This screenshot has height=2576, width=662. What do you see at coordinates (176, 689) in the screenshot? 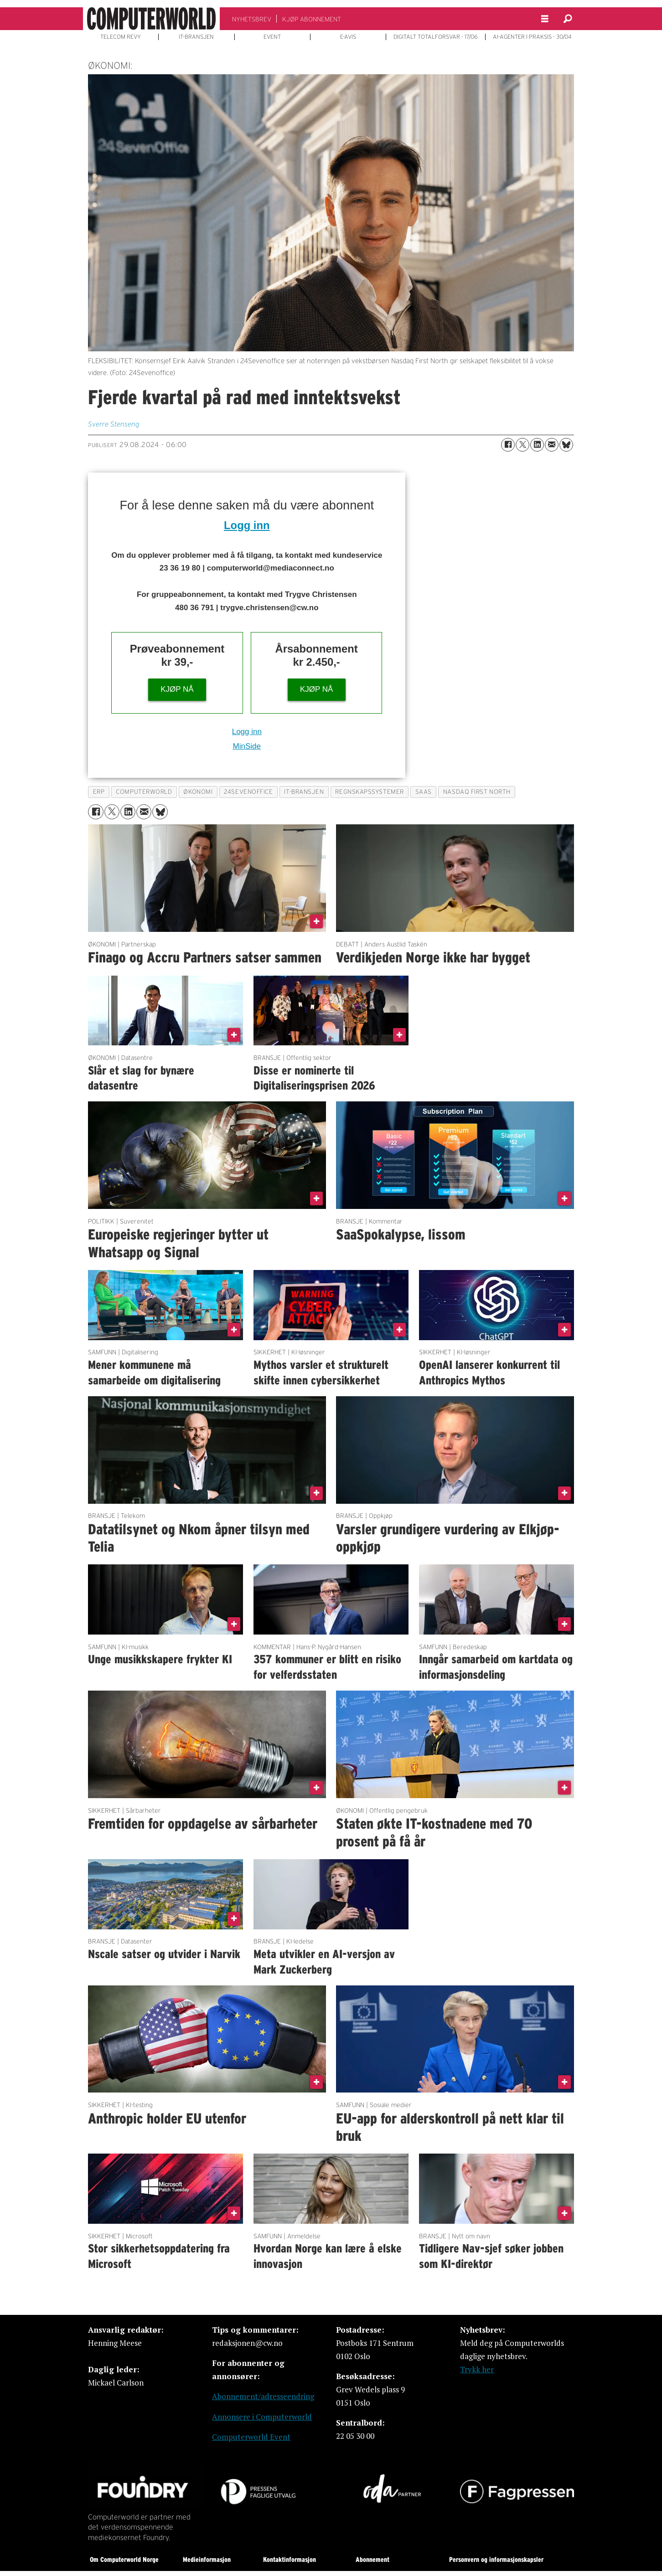
I see `KJØP NÅ` at bounding box center [176, 689].